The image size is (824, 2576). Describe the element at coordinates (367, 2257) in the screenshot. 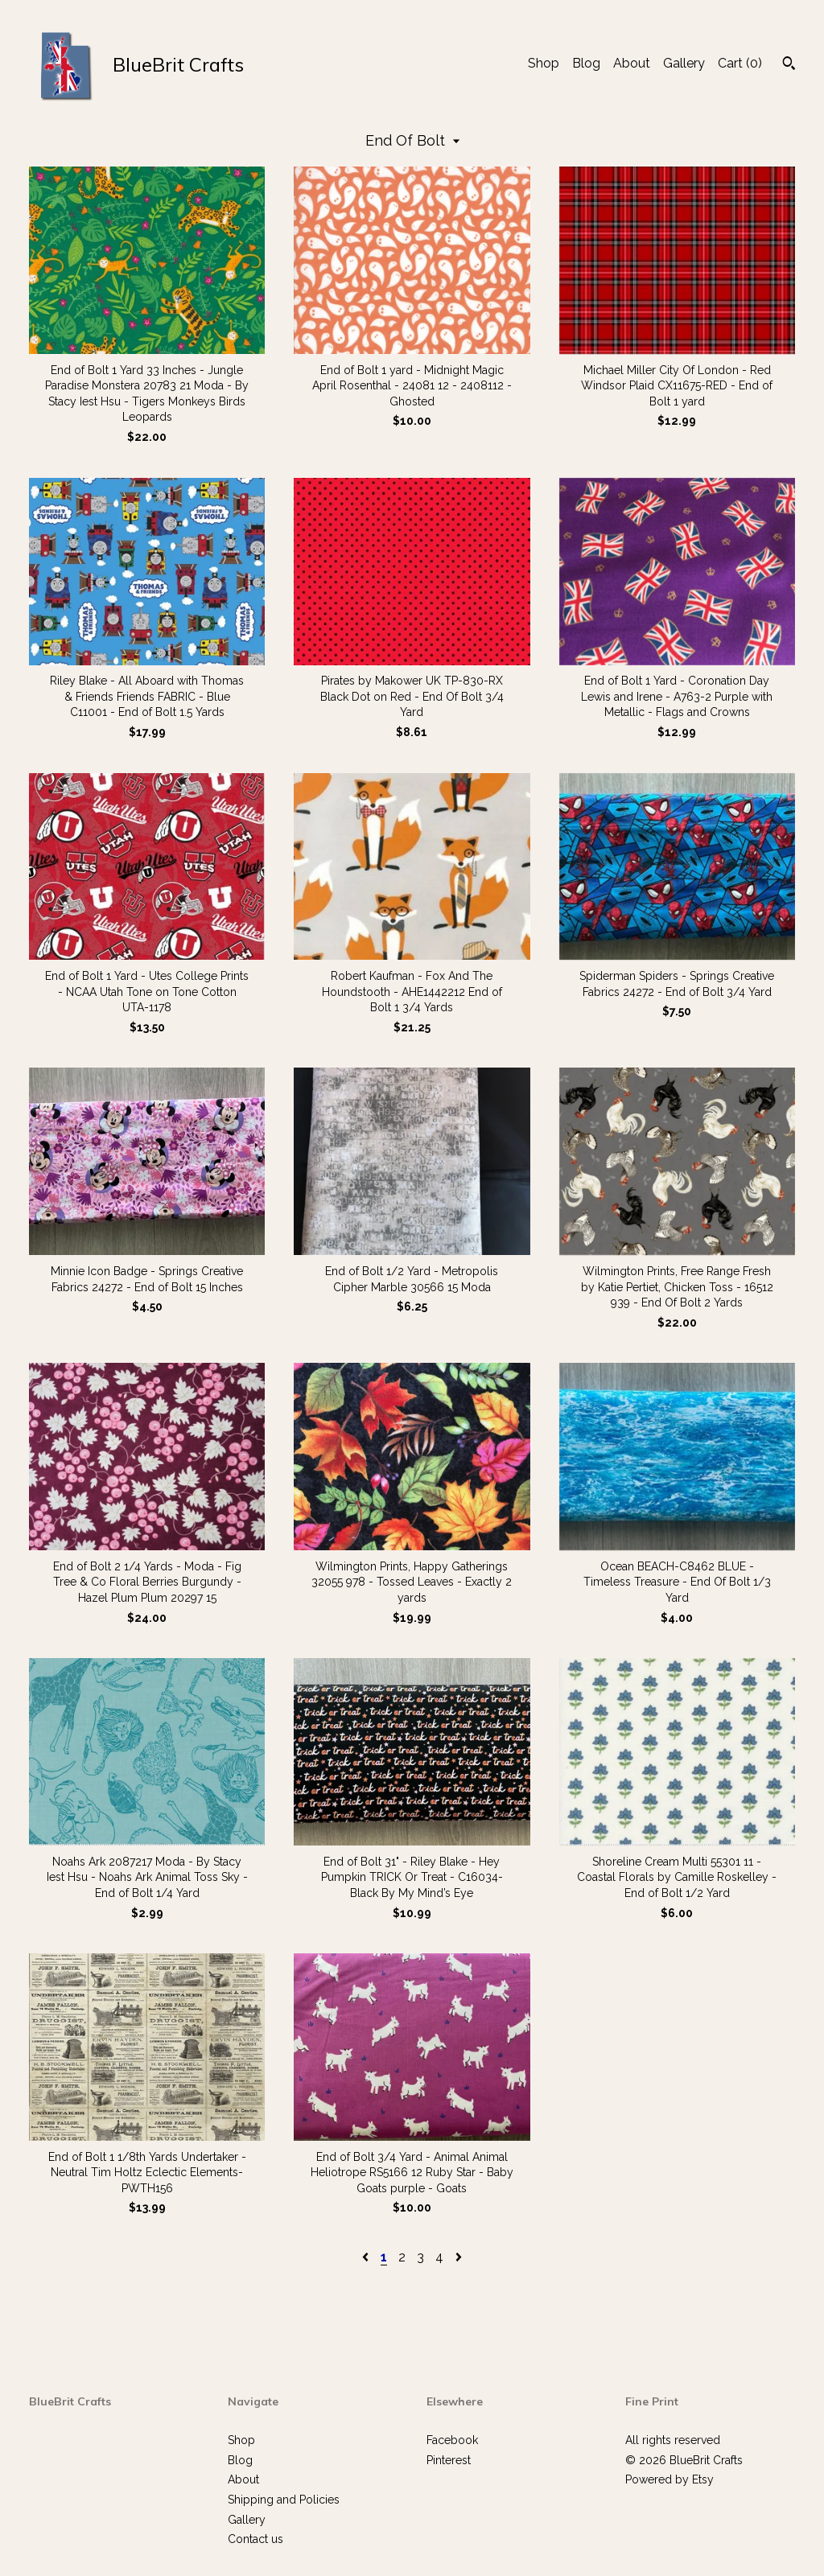

I see `[Previous page of results]` at that location.